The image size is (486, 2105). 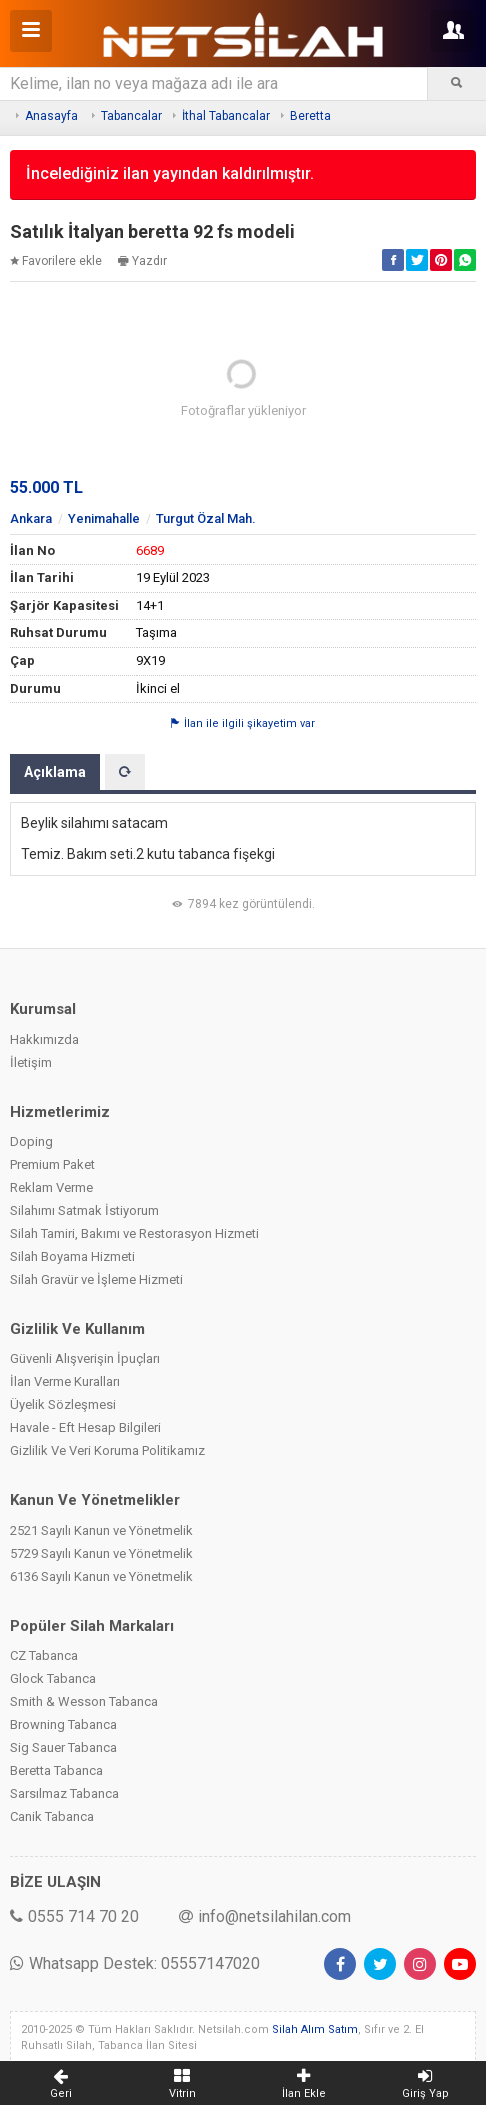 What do you see at coordinates (52, 1816) in the screenshot?
I see `Canik Tabanca` at bounding box center [52, 1816].